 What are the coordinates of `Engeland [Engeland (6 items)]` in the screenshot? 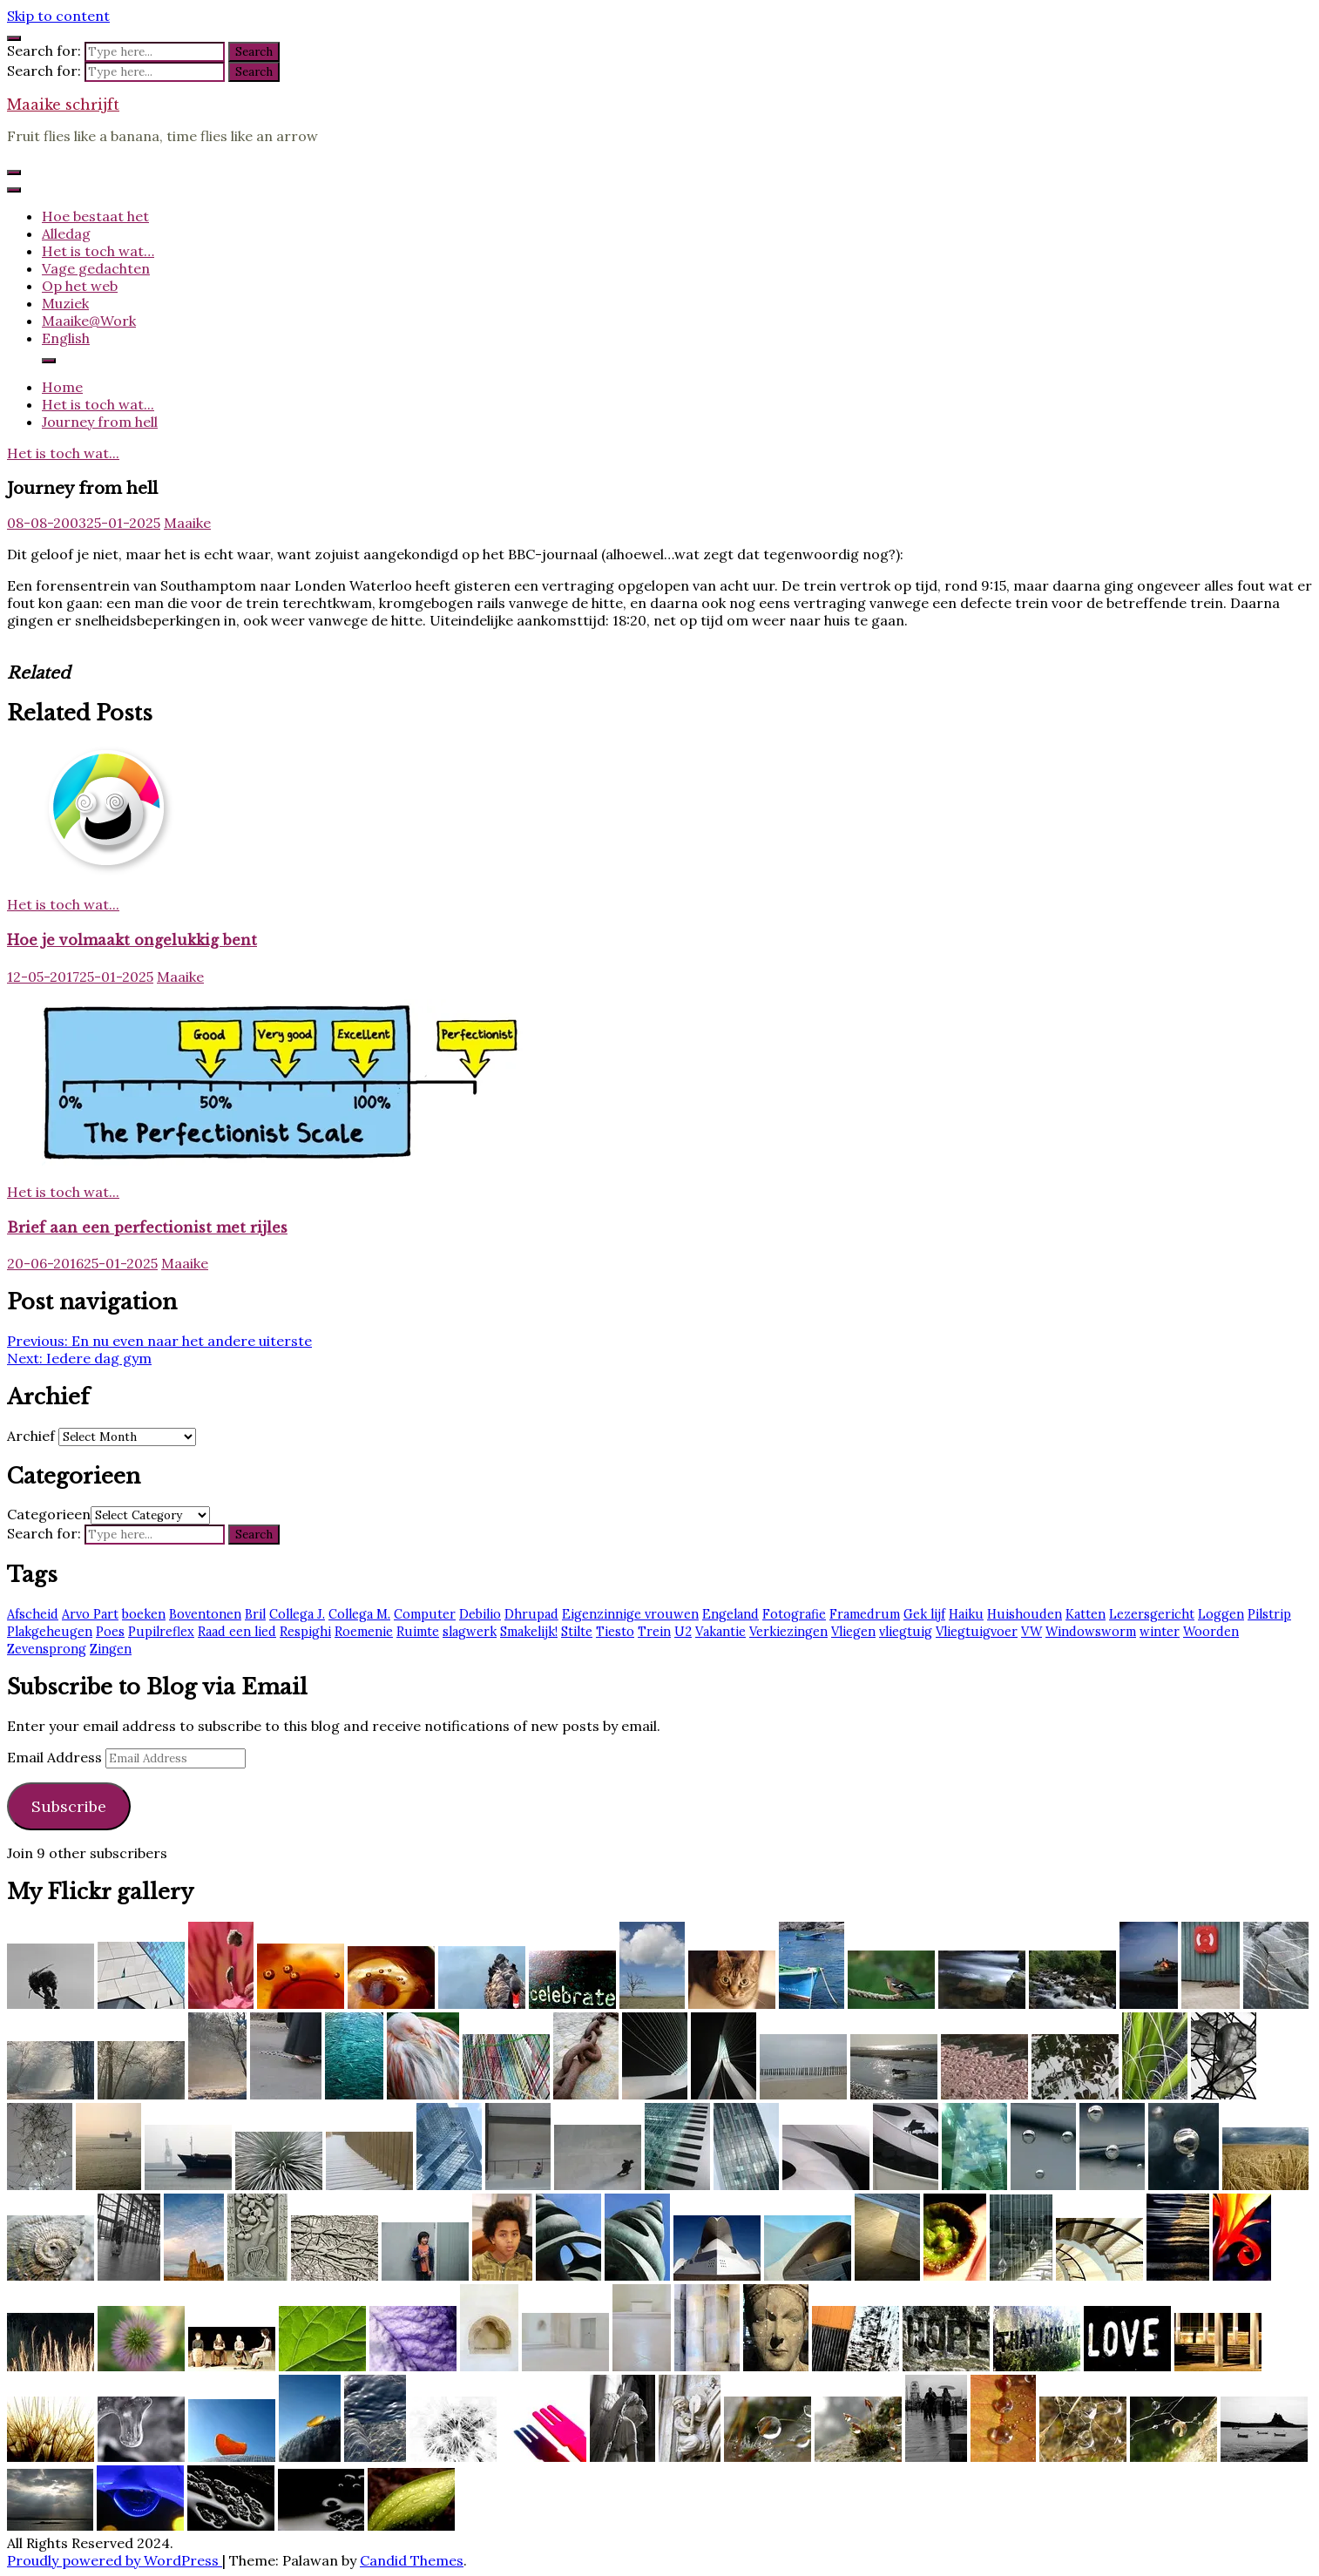 It's located at (730, 1614).